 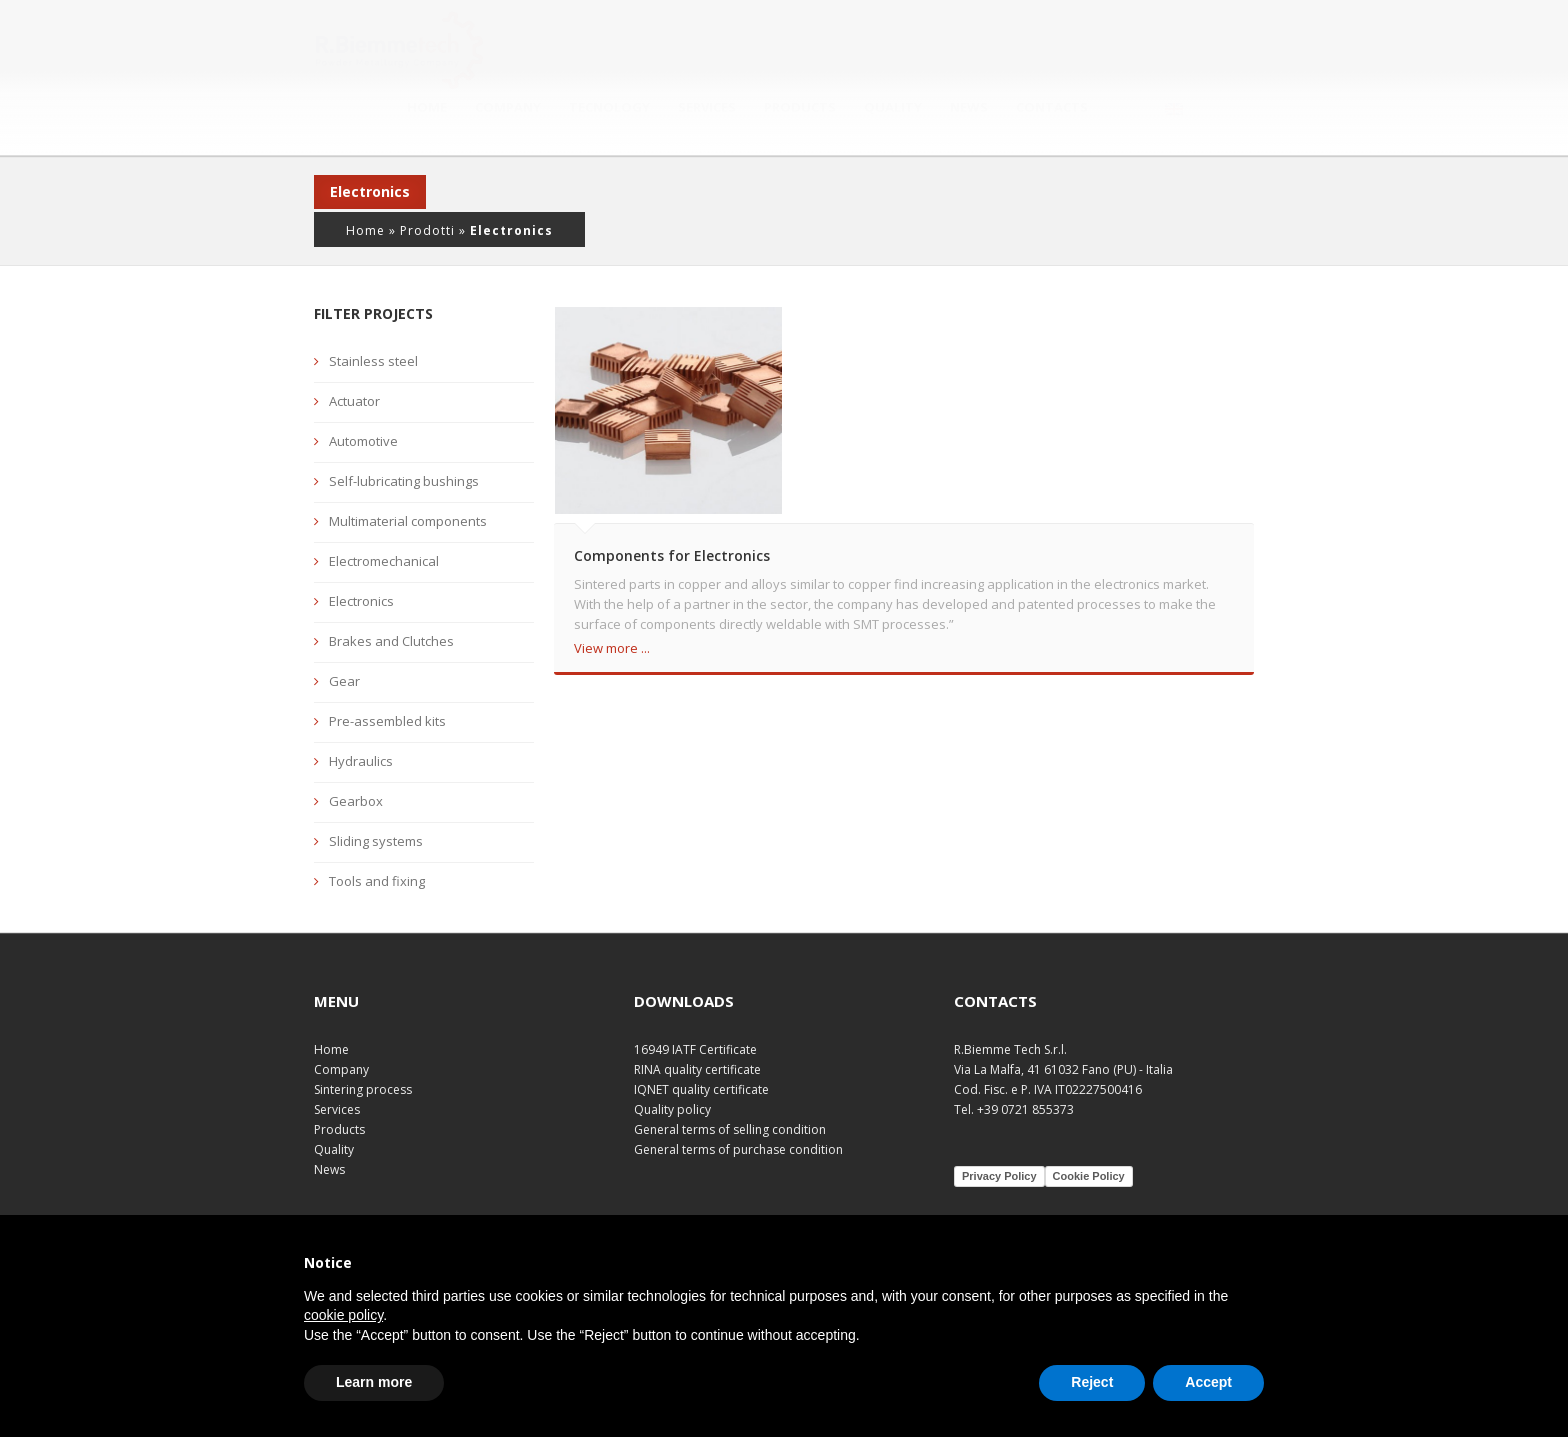 What do you see at coordinates (404, 435) in the screenshot?
I see `Self-lubricating bushings` at bounding box center [404, 435].